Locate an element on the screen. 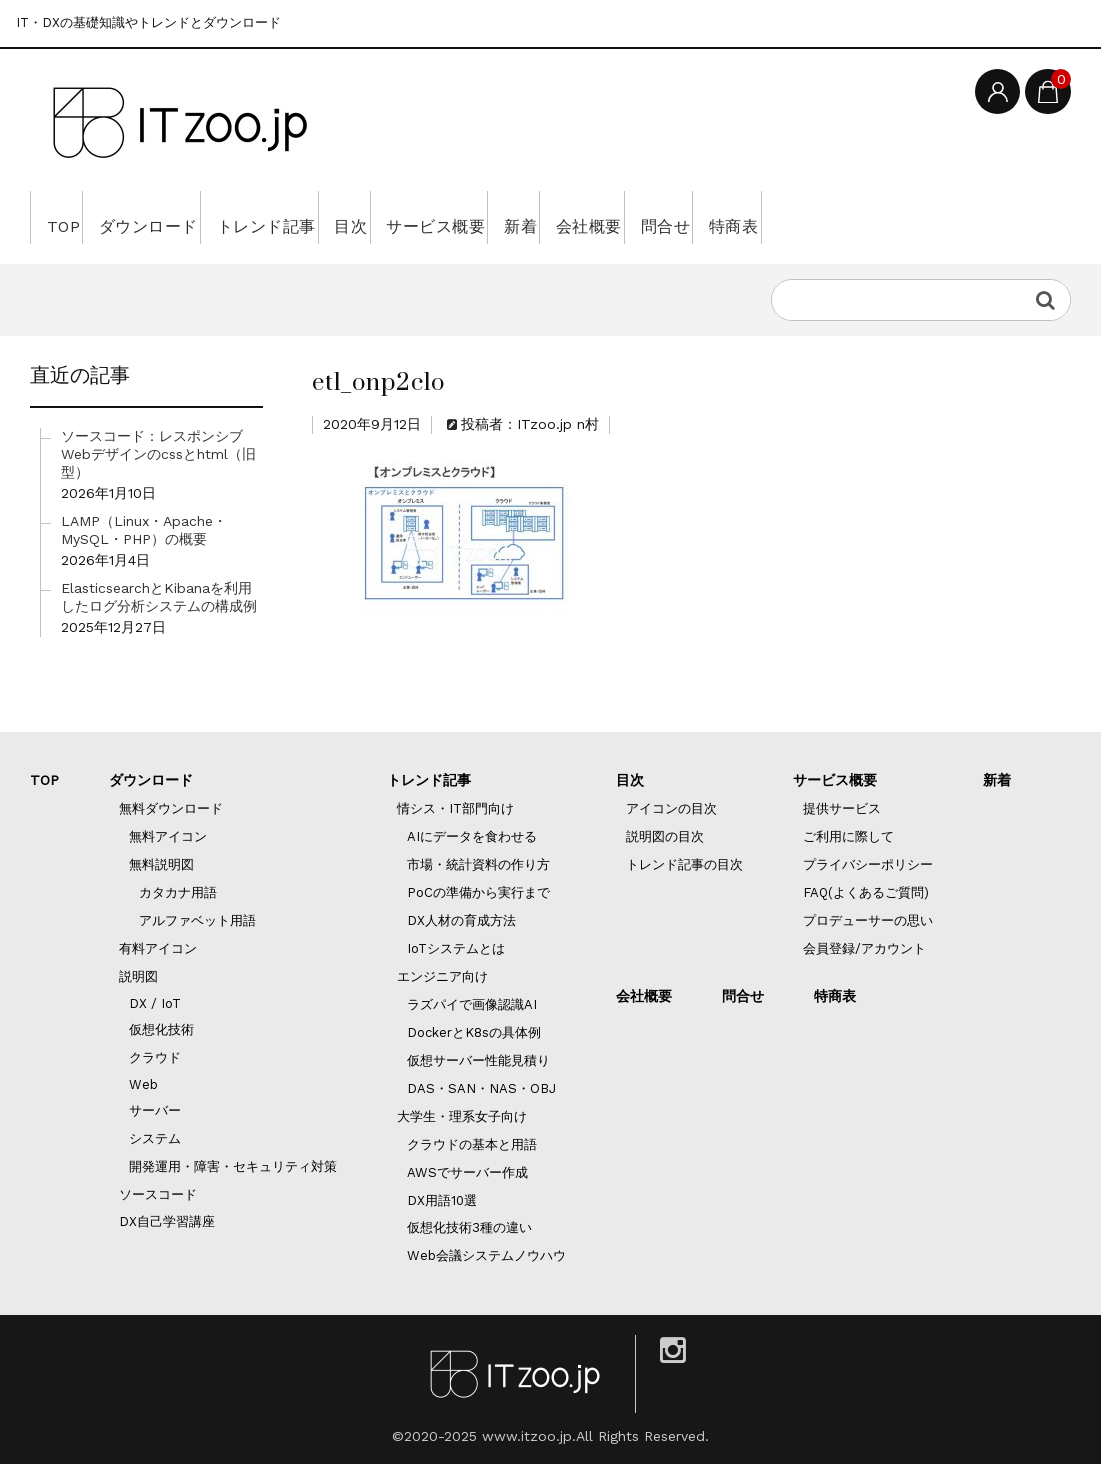 This screenshot has width=1101, height=1464. エンジニア向け is located at coordinates (442, 976).